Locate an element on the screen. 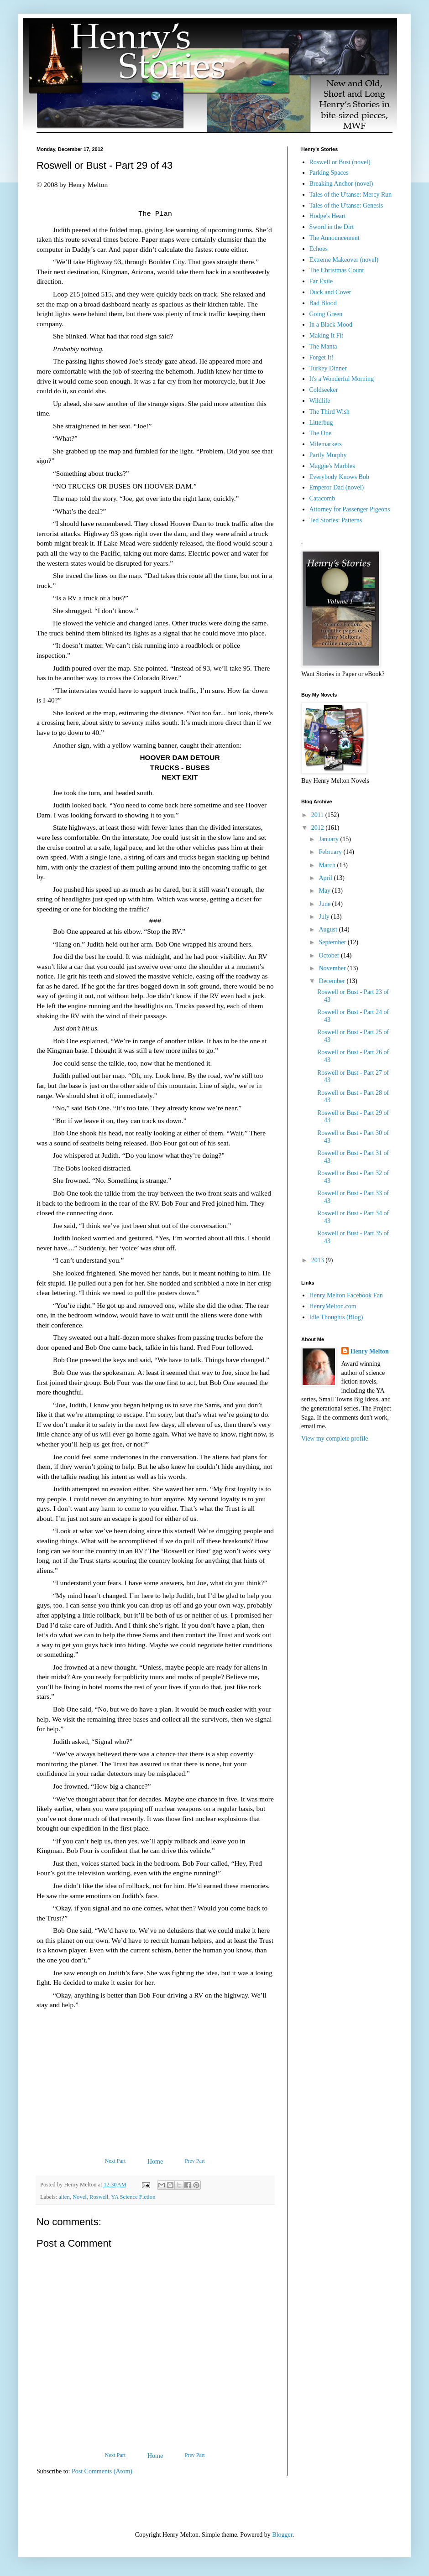 The height and width of the screenshot is (2576, 429). October is located at coordinates (330, 955).